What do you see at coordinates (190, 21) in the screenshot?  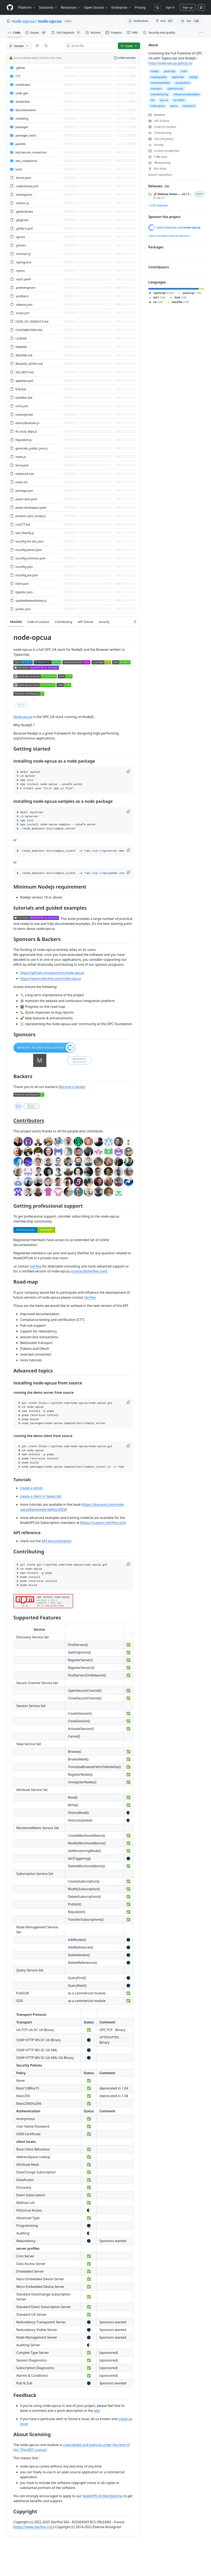 I see `[You must be signed in to star a repository]` at bounding box center [190, 21].